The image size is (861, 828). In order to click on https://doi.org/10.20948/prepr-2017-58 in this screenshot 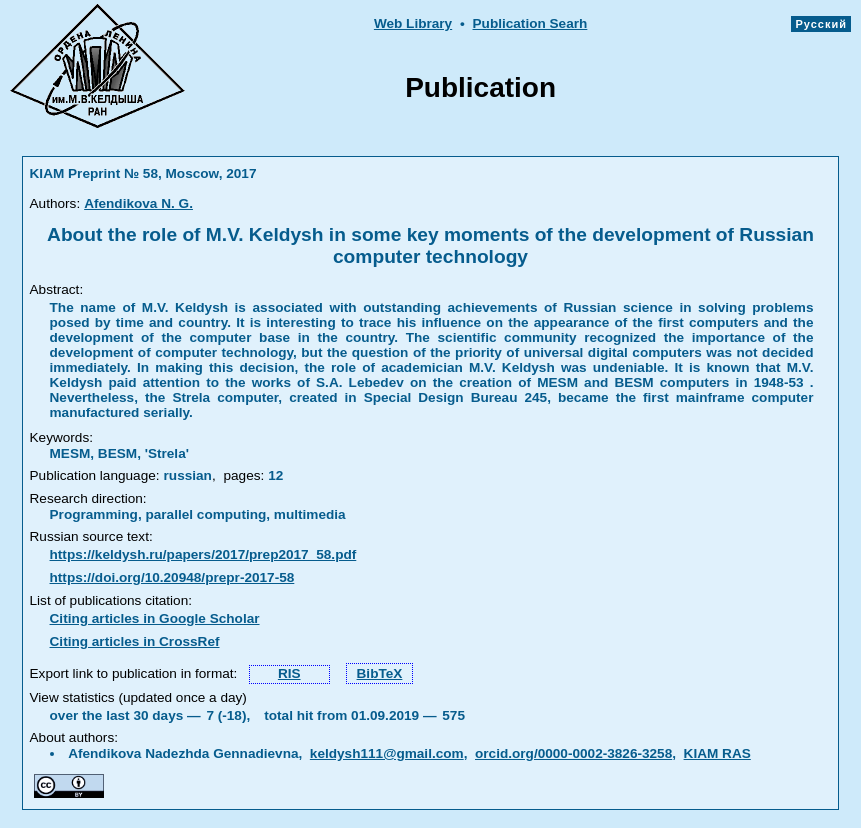, I will do `click(172, 577)`.